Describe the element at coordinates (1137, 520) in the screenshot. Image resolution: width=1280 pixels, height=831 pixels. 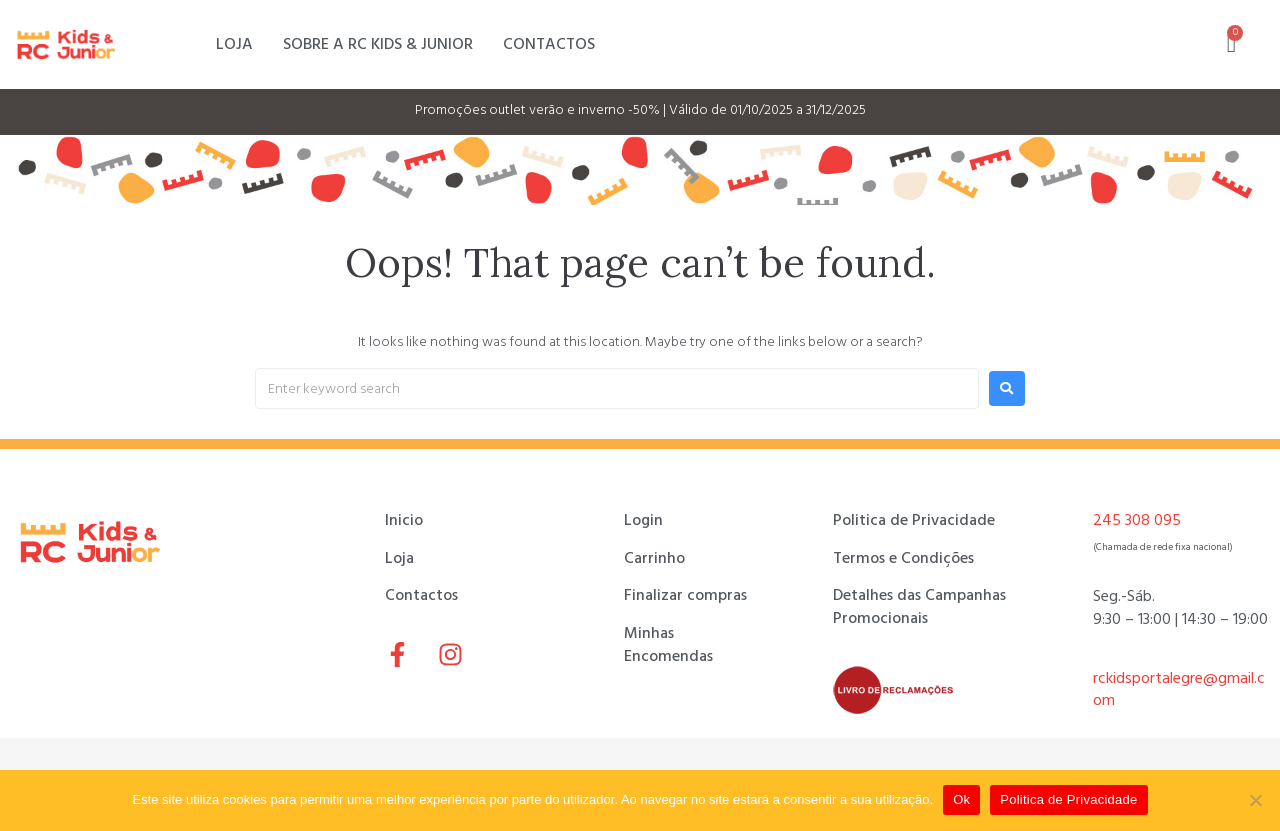
I see `245 308 095` at that location.